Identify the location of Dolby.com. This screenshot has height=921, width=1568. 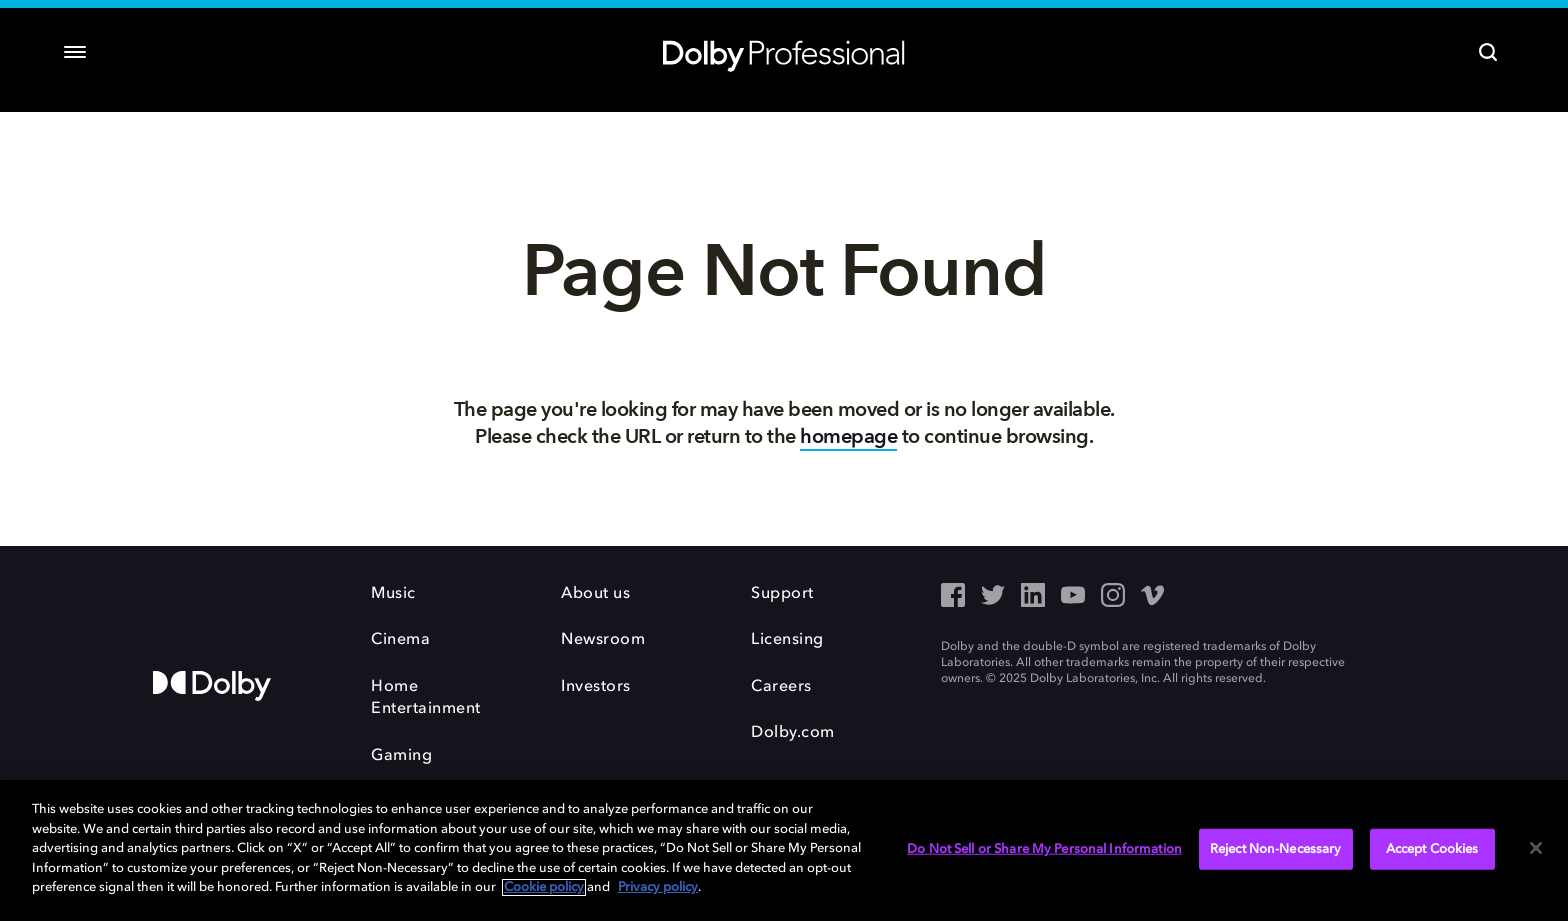
(793, 733).